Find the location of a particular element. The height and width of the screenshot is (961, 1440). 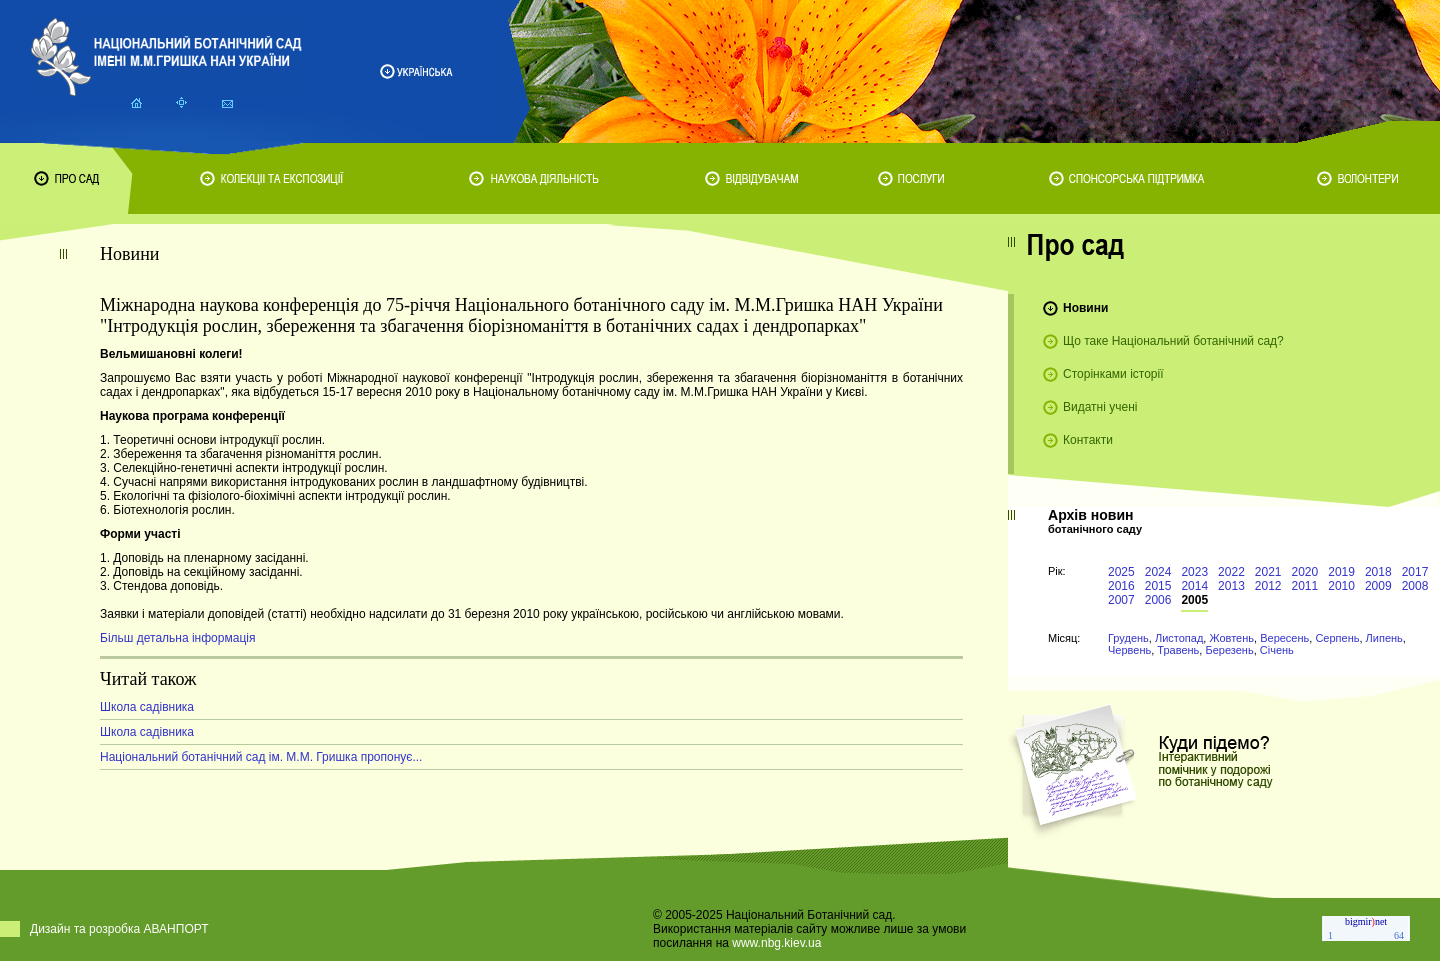

Вересень is located at coordinates (1284, 638).